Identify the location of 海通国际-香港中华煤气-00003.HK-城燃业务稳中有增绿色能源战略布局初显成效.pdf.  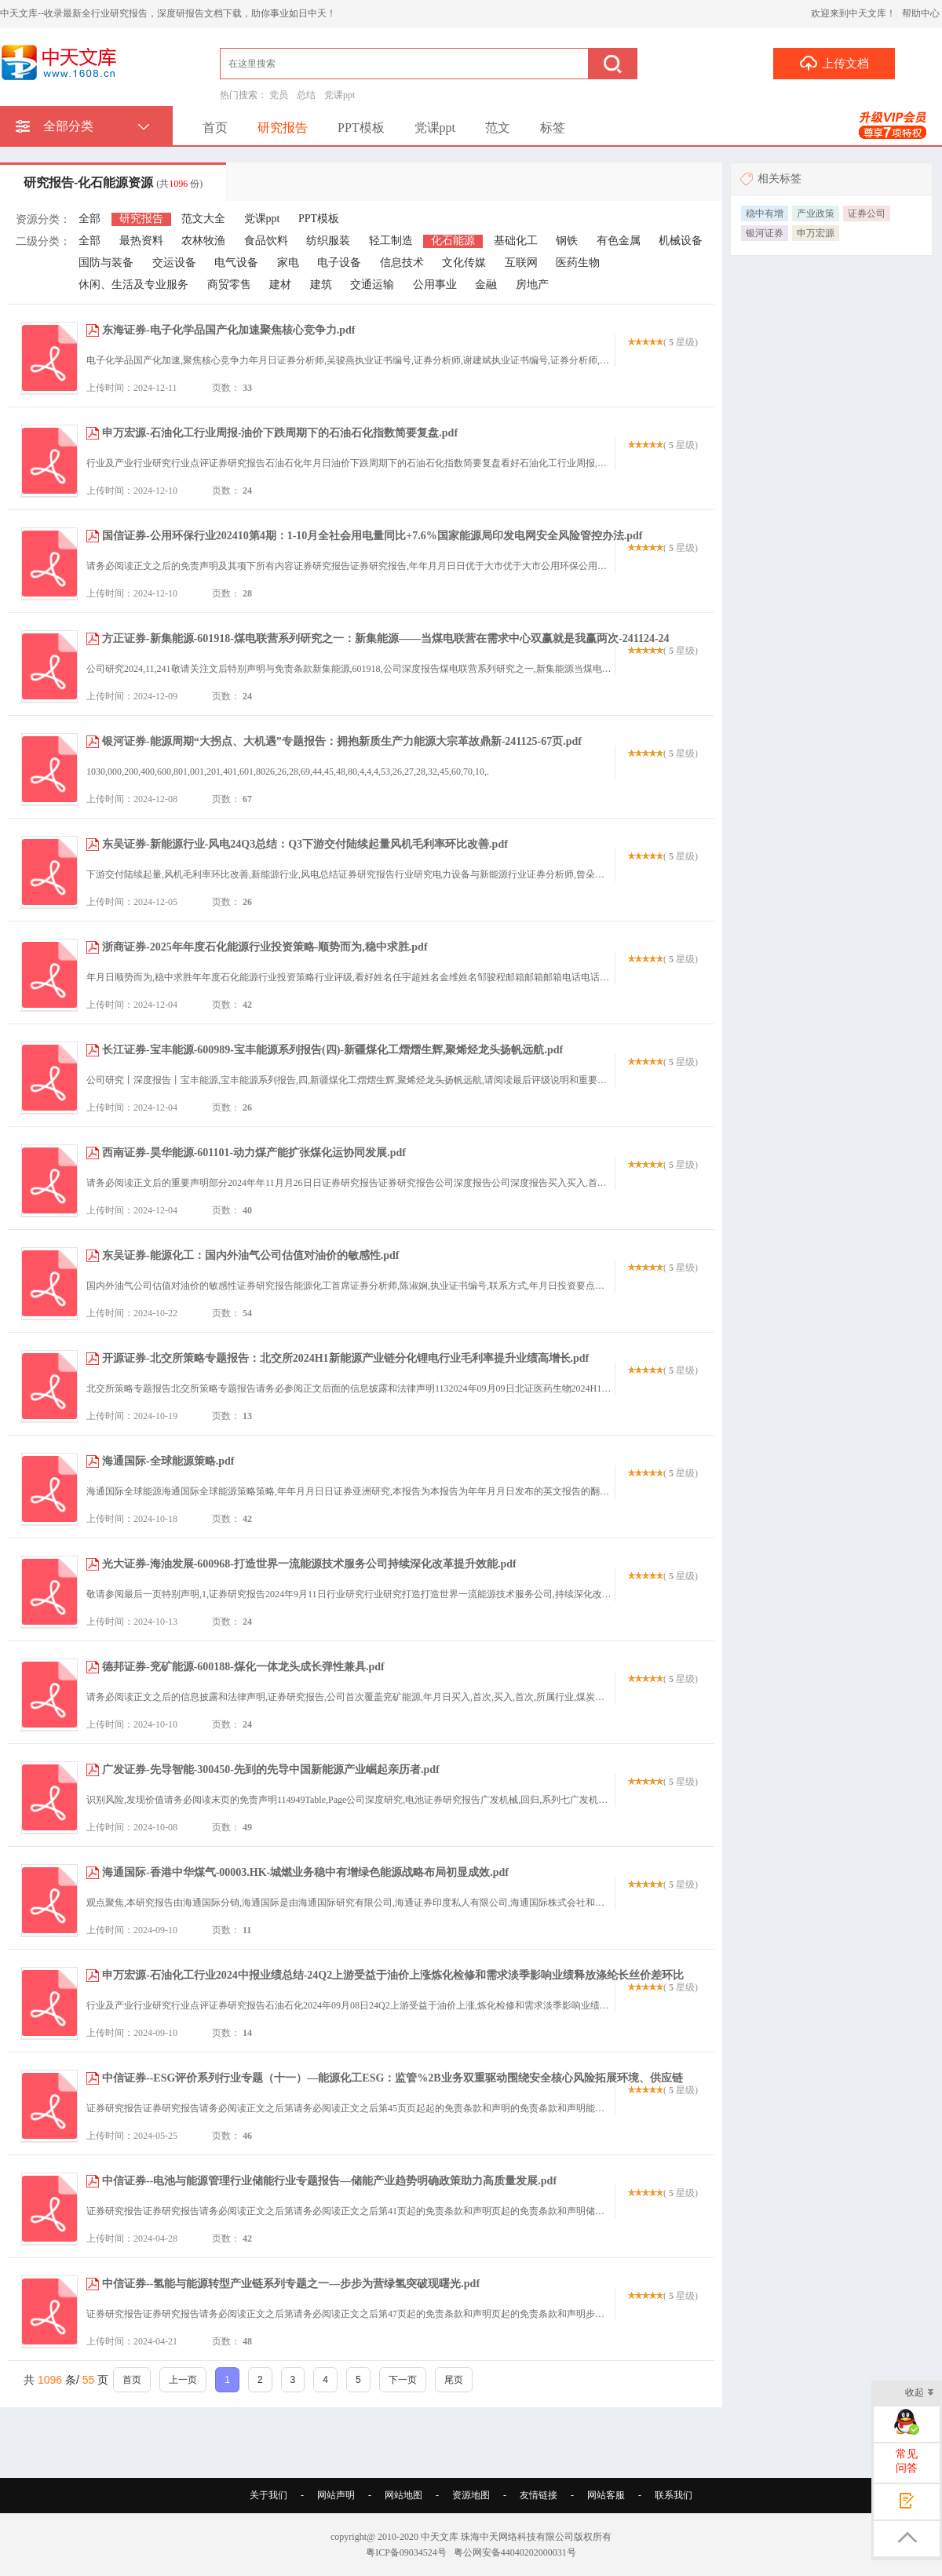
(305, 1872).